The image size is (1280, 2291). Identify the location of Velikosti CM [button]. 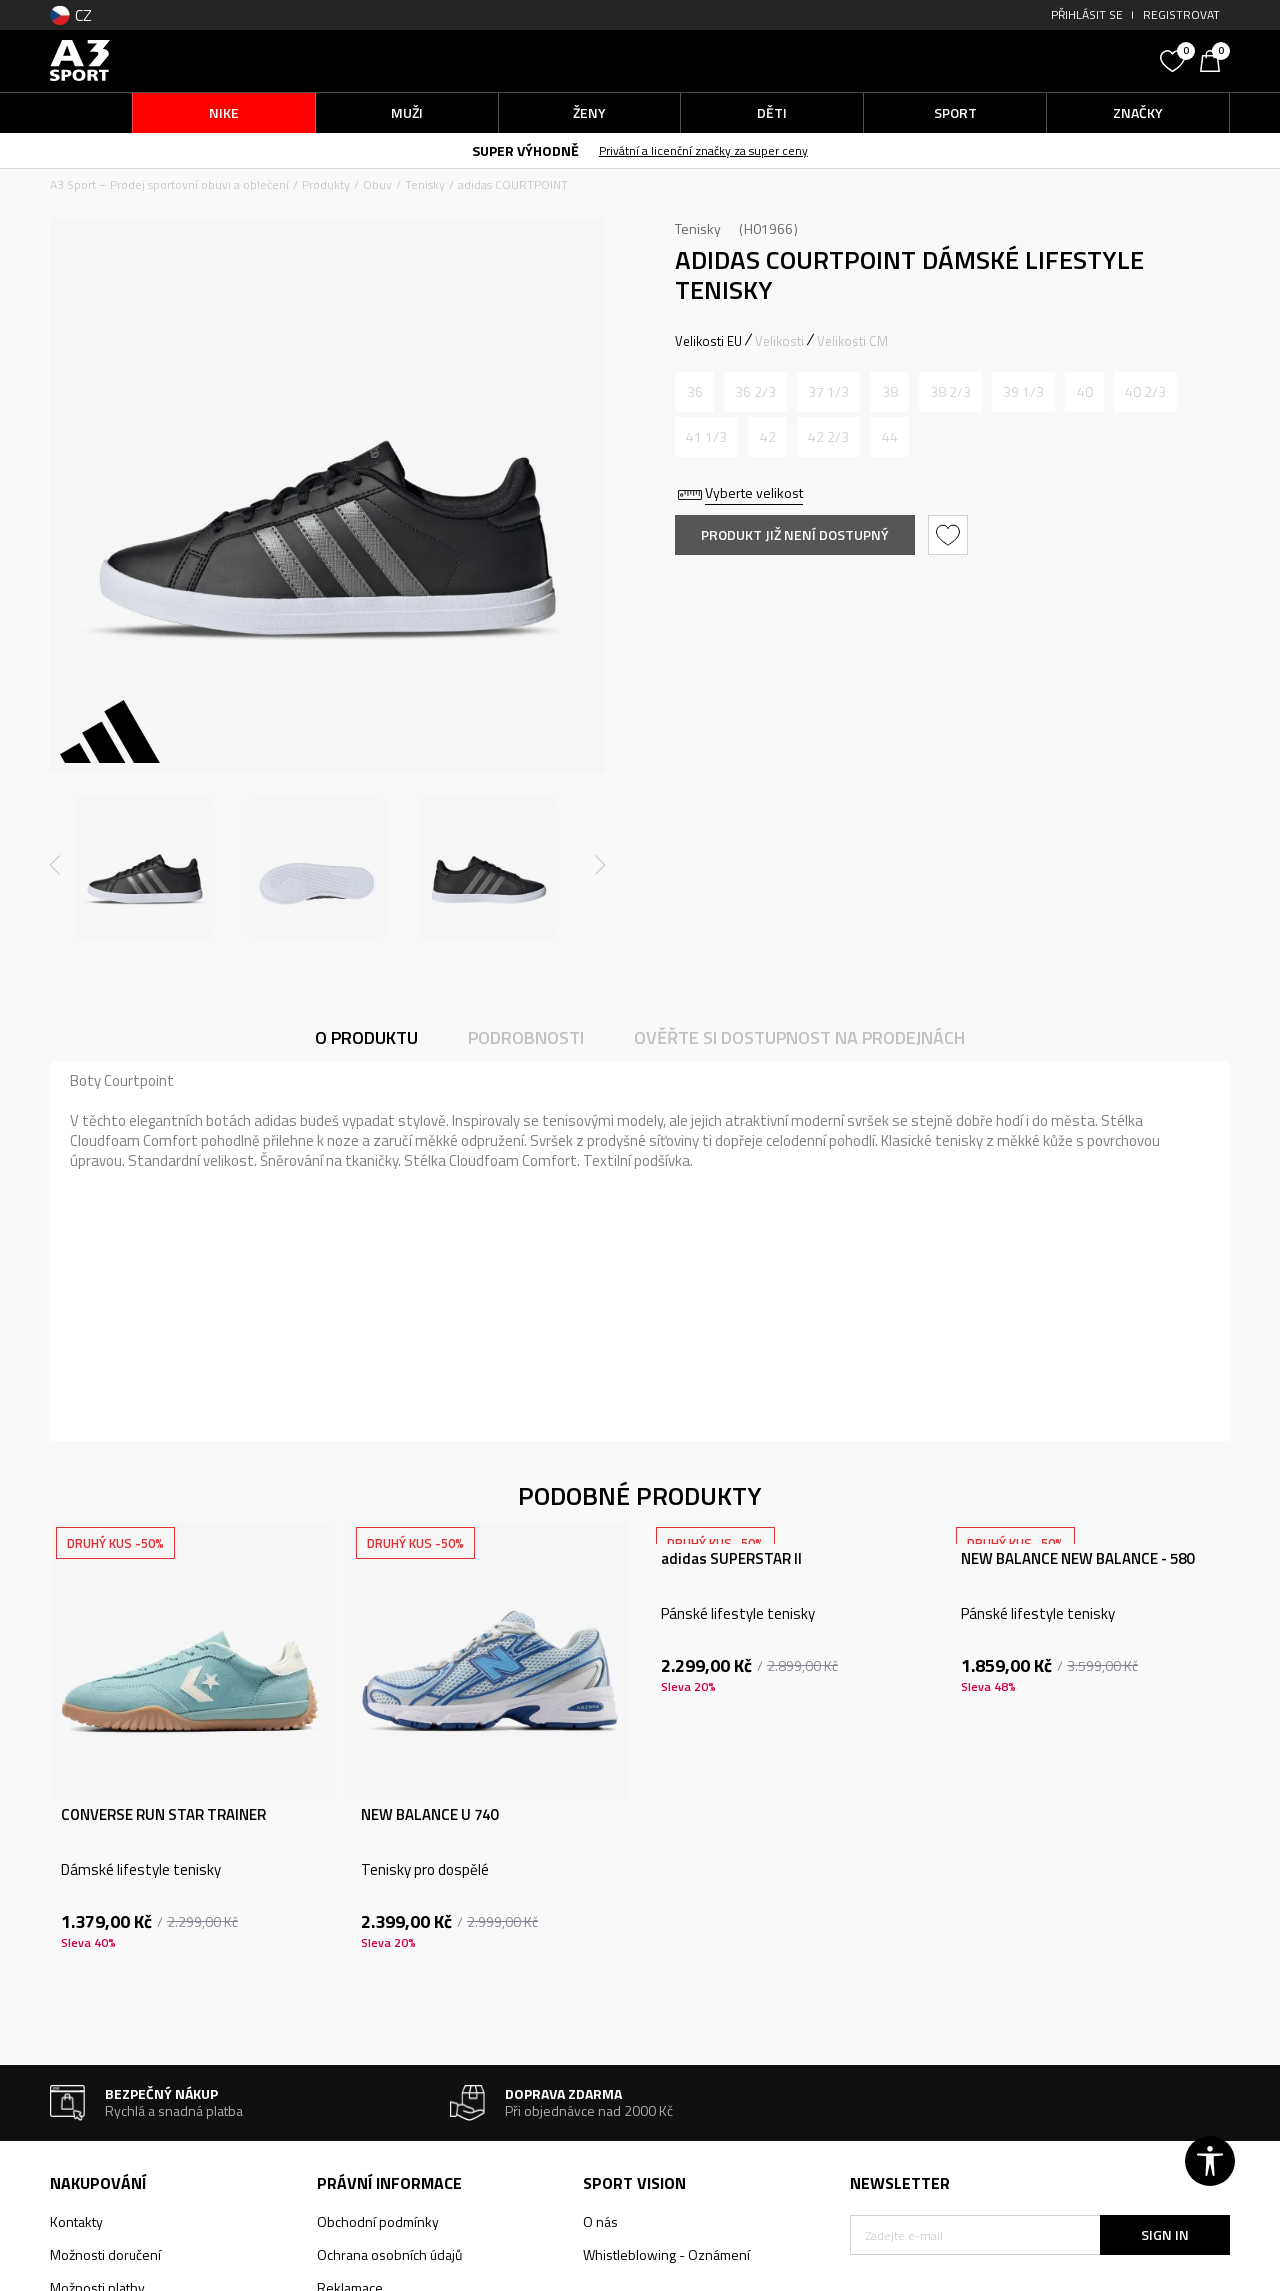
(852, 341).